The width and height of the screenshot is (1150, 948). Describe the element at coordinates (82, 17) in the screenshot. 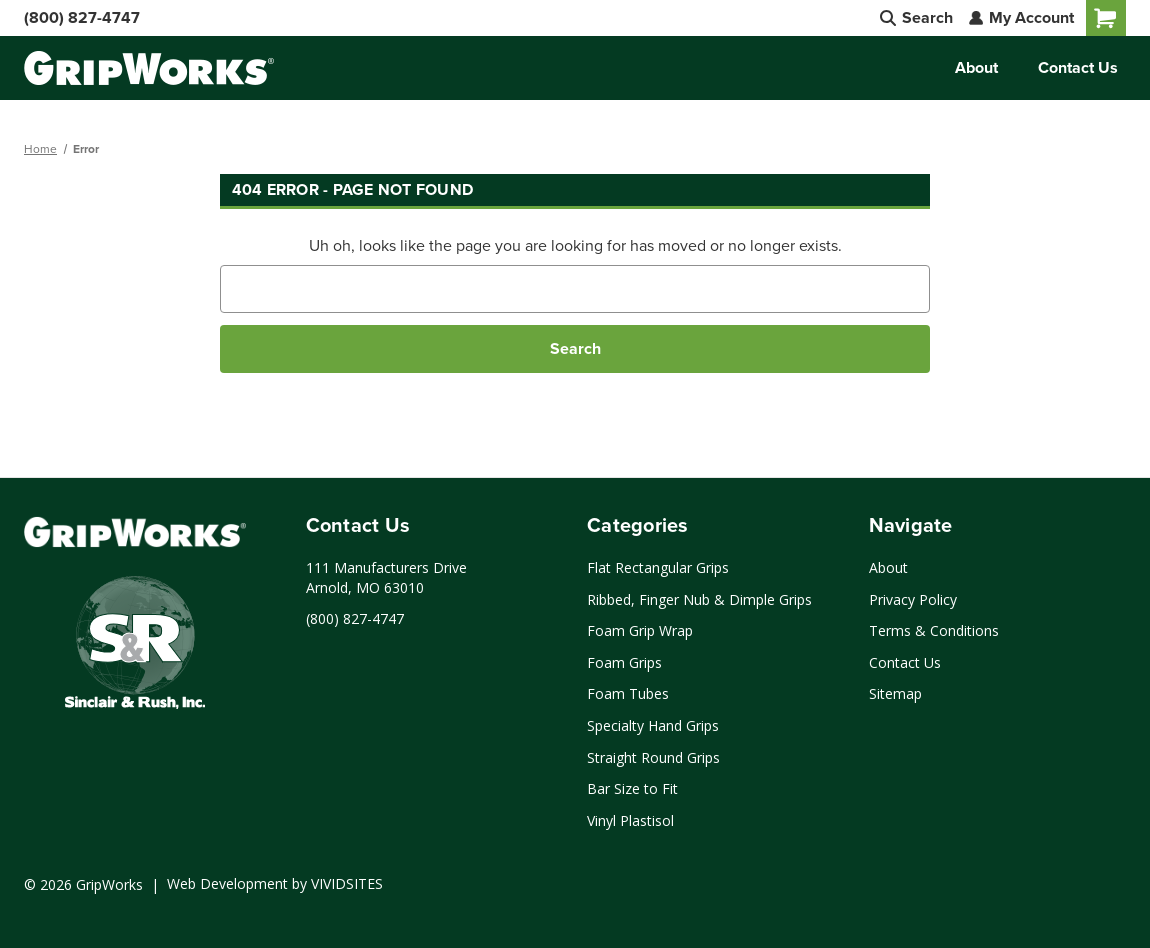

I see `(800) 827-4747` at that location.